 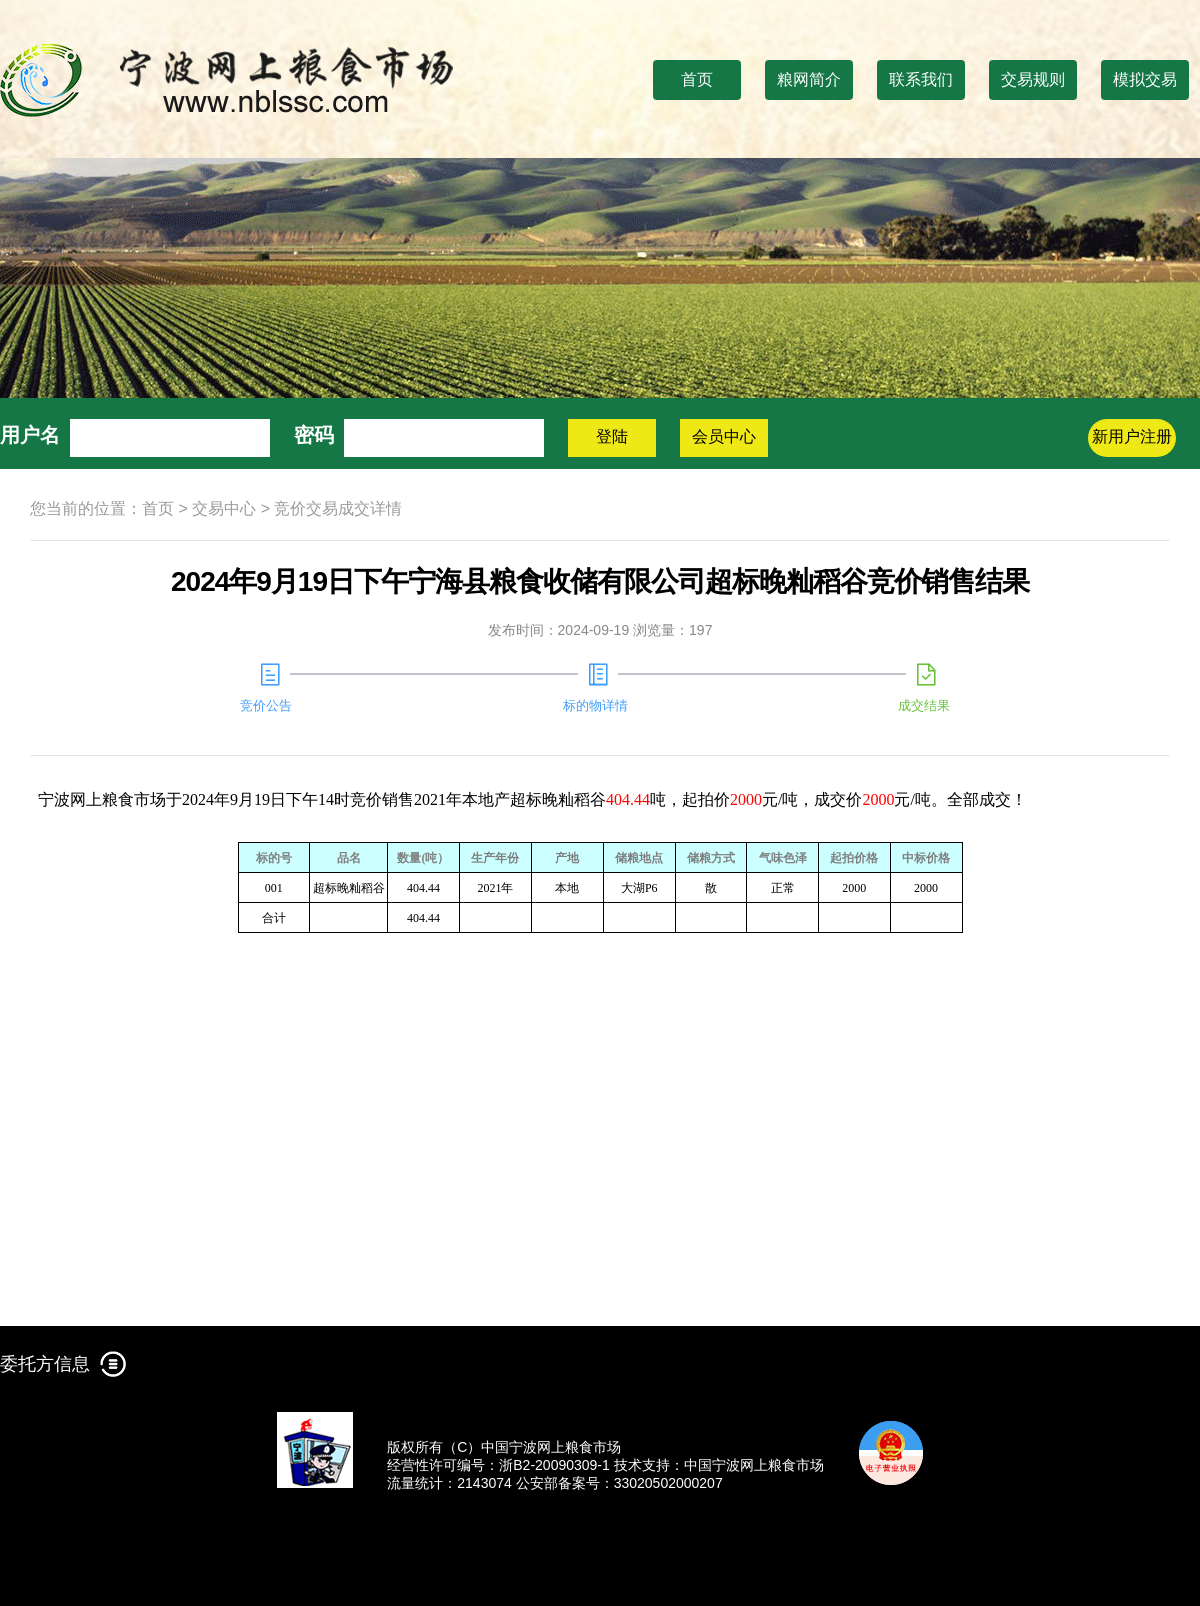 What do you see at coordinates (809, 79) in the screenshot?
I see `粮网简介` at bounding box center [809, 79].